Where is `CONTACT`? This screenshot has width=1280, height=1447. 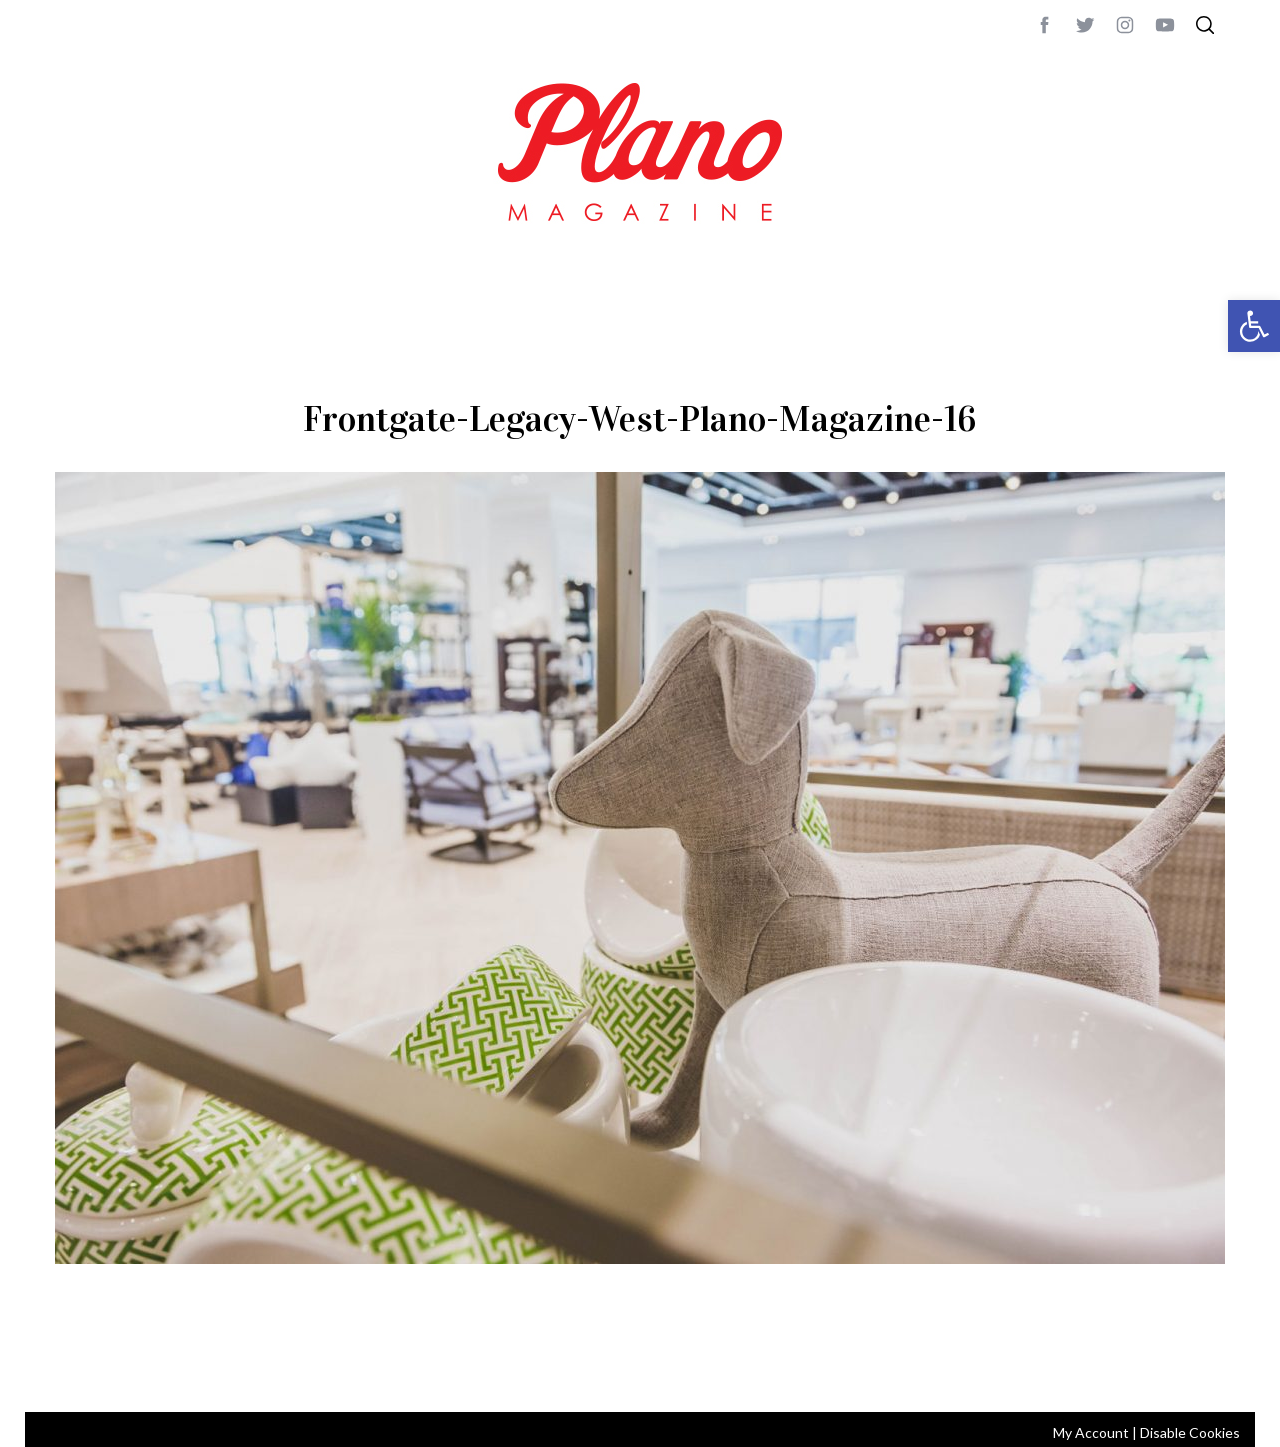
CONTACT is located at coordinates (135, 1370).